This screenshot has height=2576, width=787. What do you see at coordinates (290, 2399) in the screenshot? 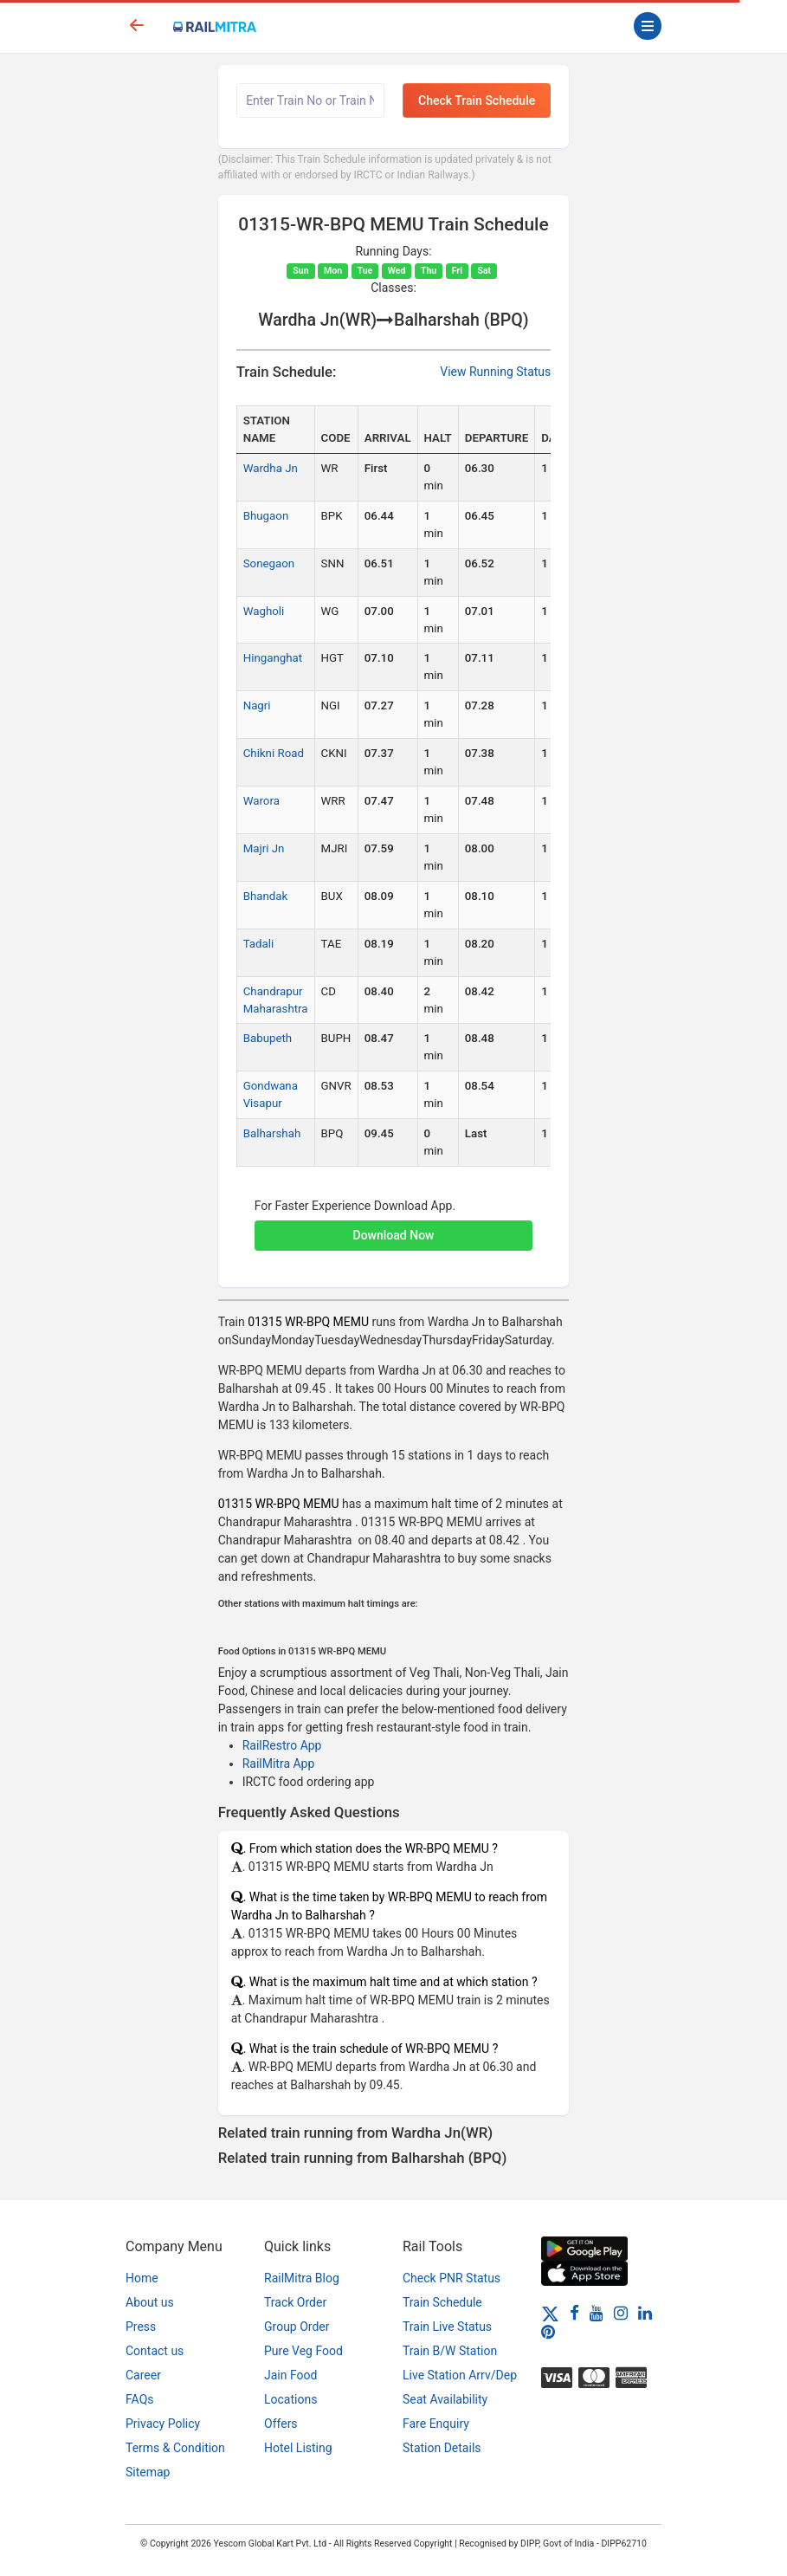
I see `Locations` at bounding box center [290, 2399].